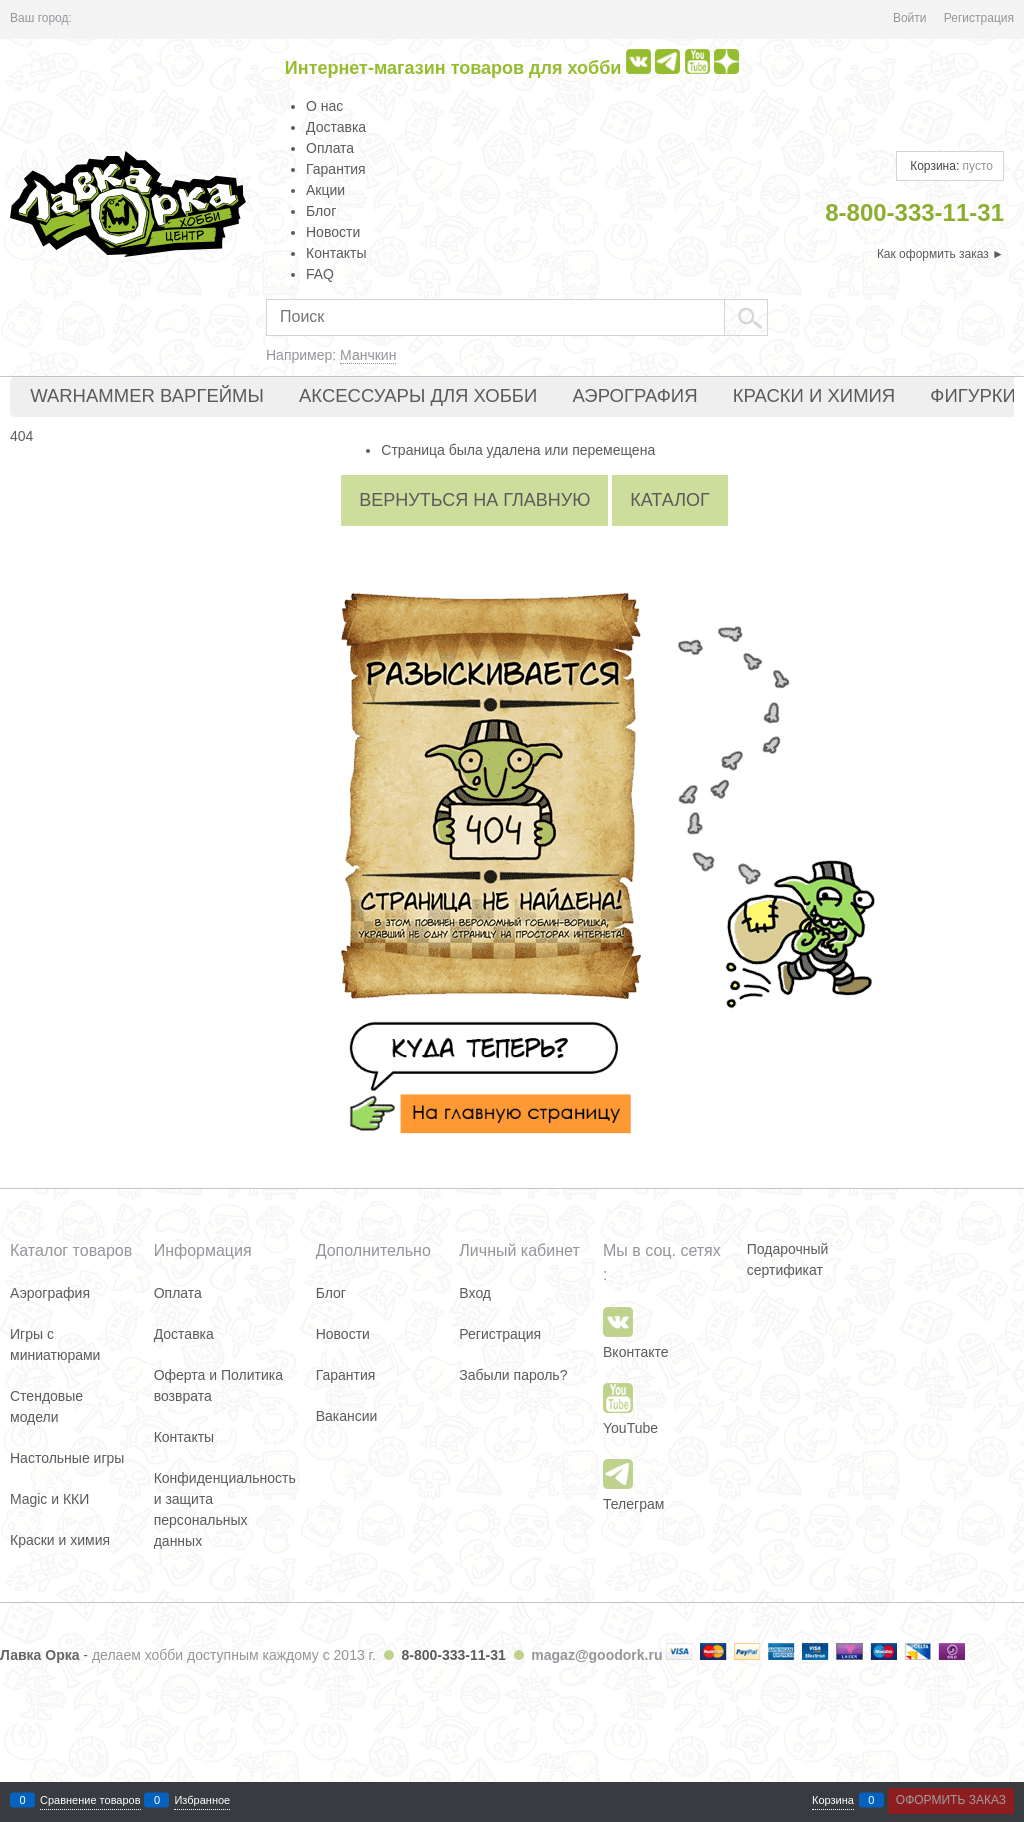  What do you see at coordinates (202, 1800) in the screenshot?
I see `Избранное` at bounding box center [202, 1800].